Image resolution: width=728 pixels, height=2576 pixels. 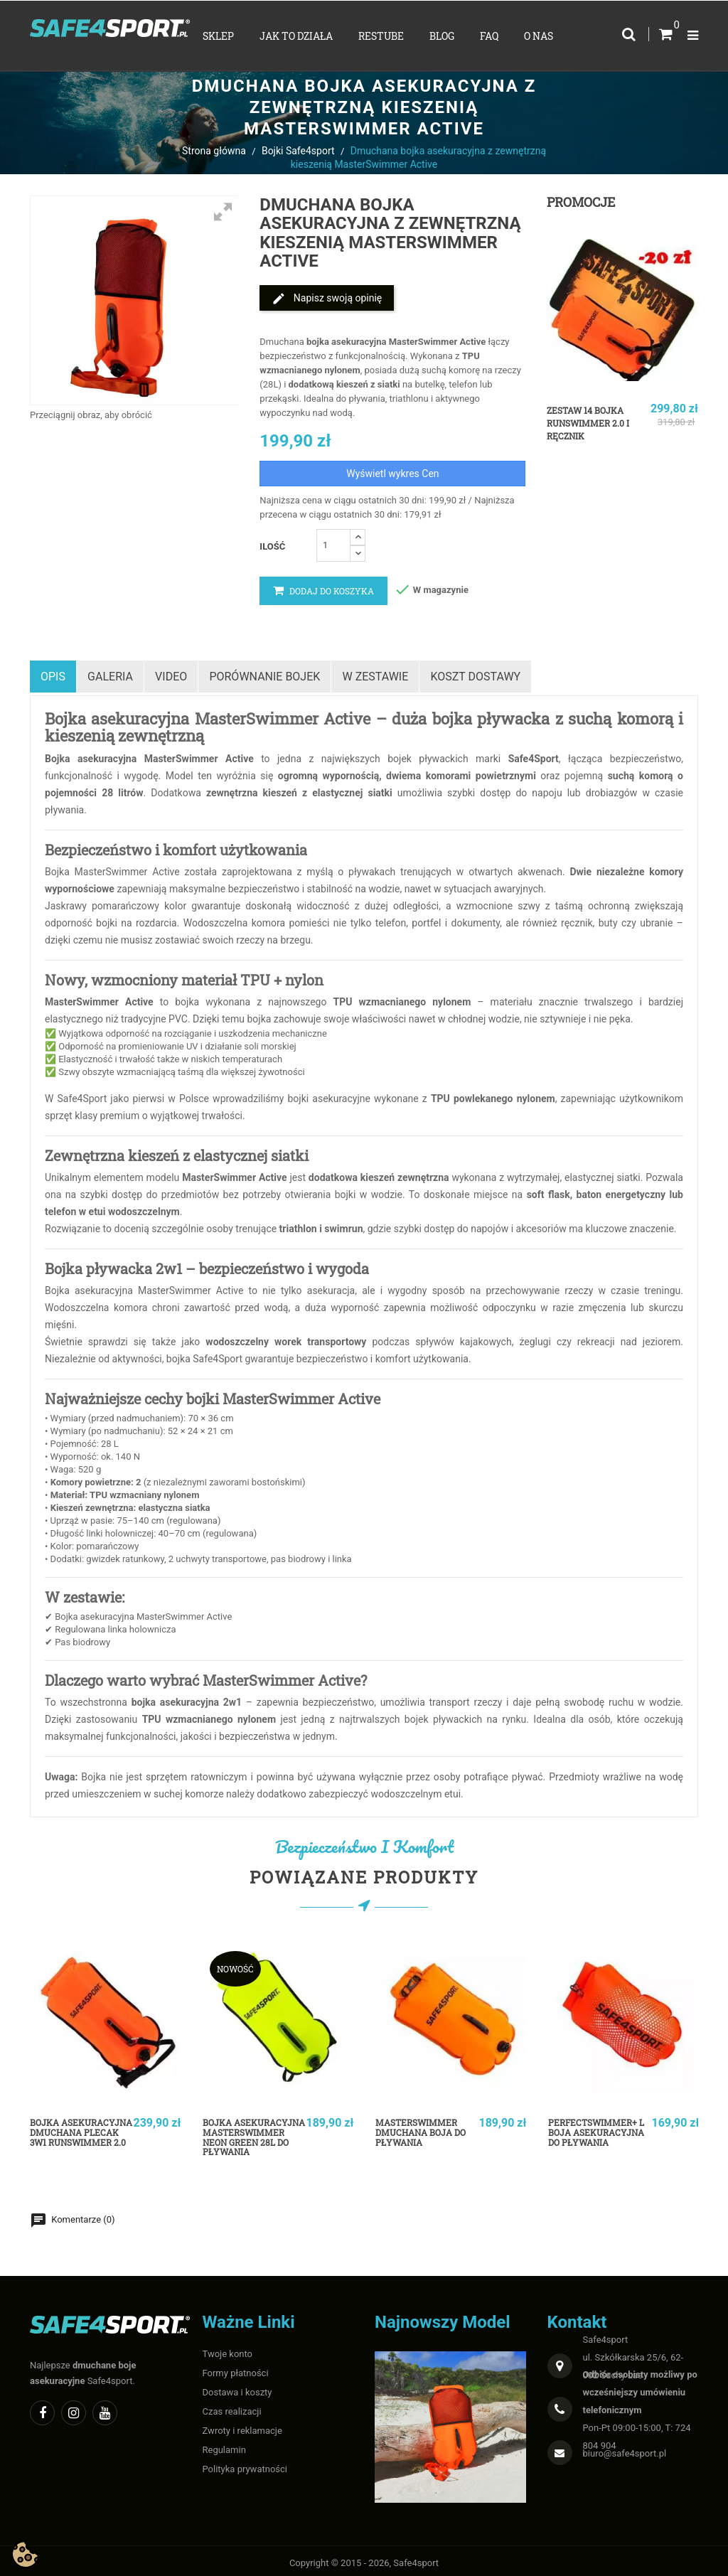 I want to click on Promocje, so click(x=581, y=201).